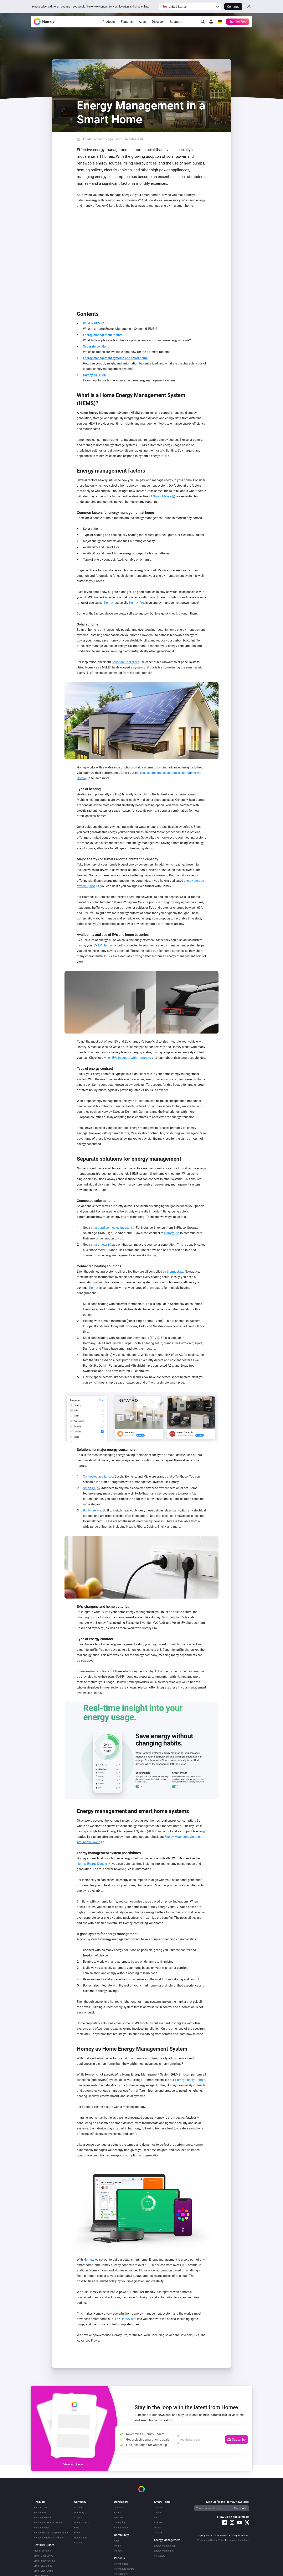 Image resolution: width=283 pixels, height=2576 pixels. I want to click on Best Buy Guides, so click(44, 2545).